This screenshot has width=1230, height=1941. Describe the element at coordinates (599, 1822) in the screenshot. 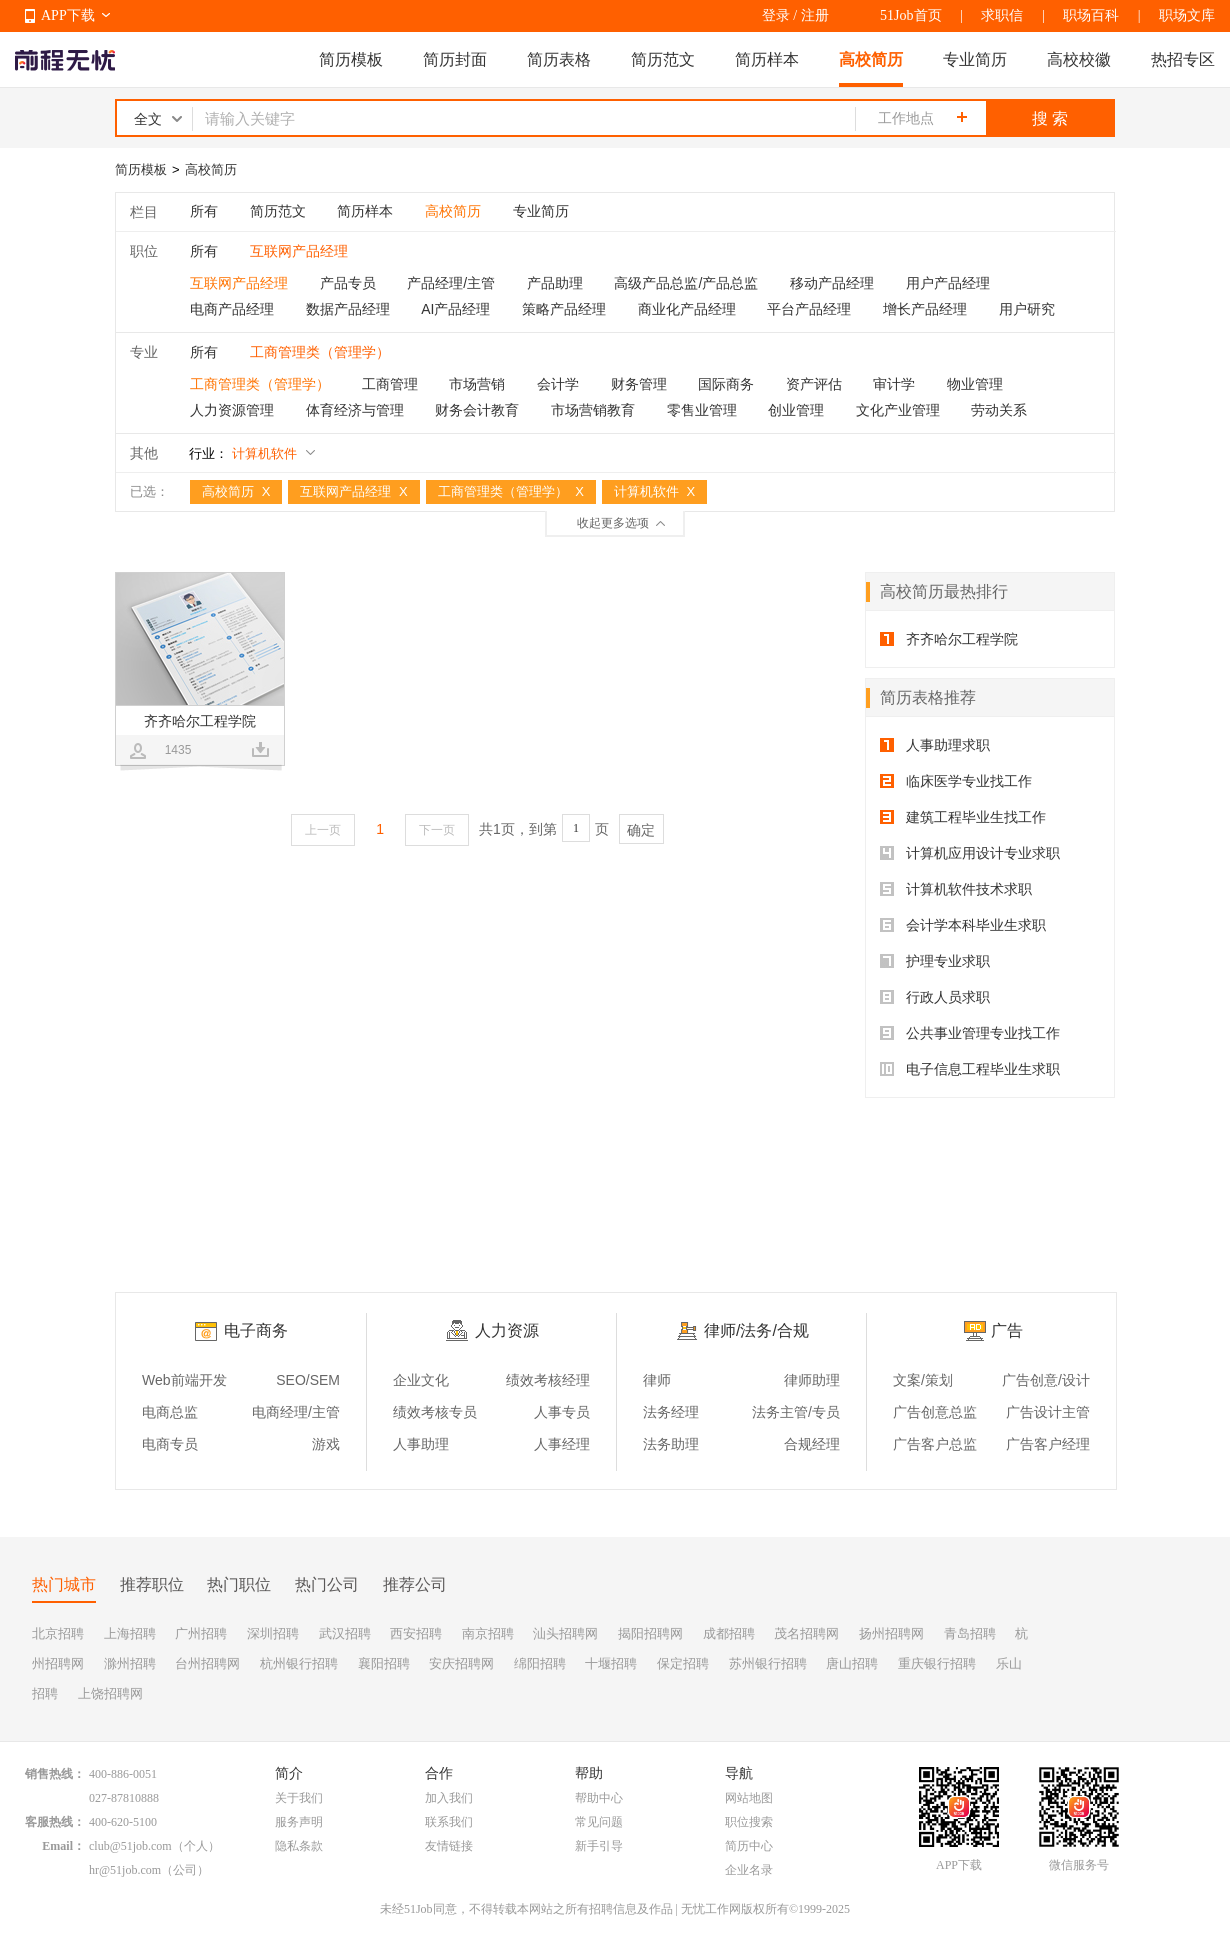

I see `常见问题` at that location.